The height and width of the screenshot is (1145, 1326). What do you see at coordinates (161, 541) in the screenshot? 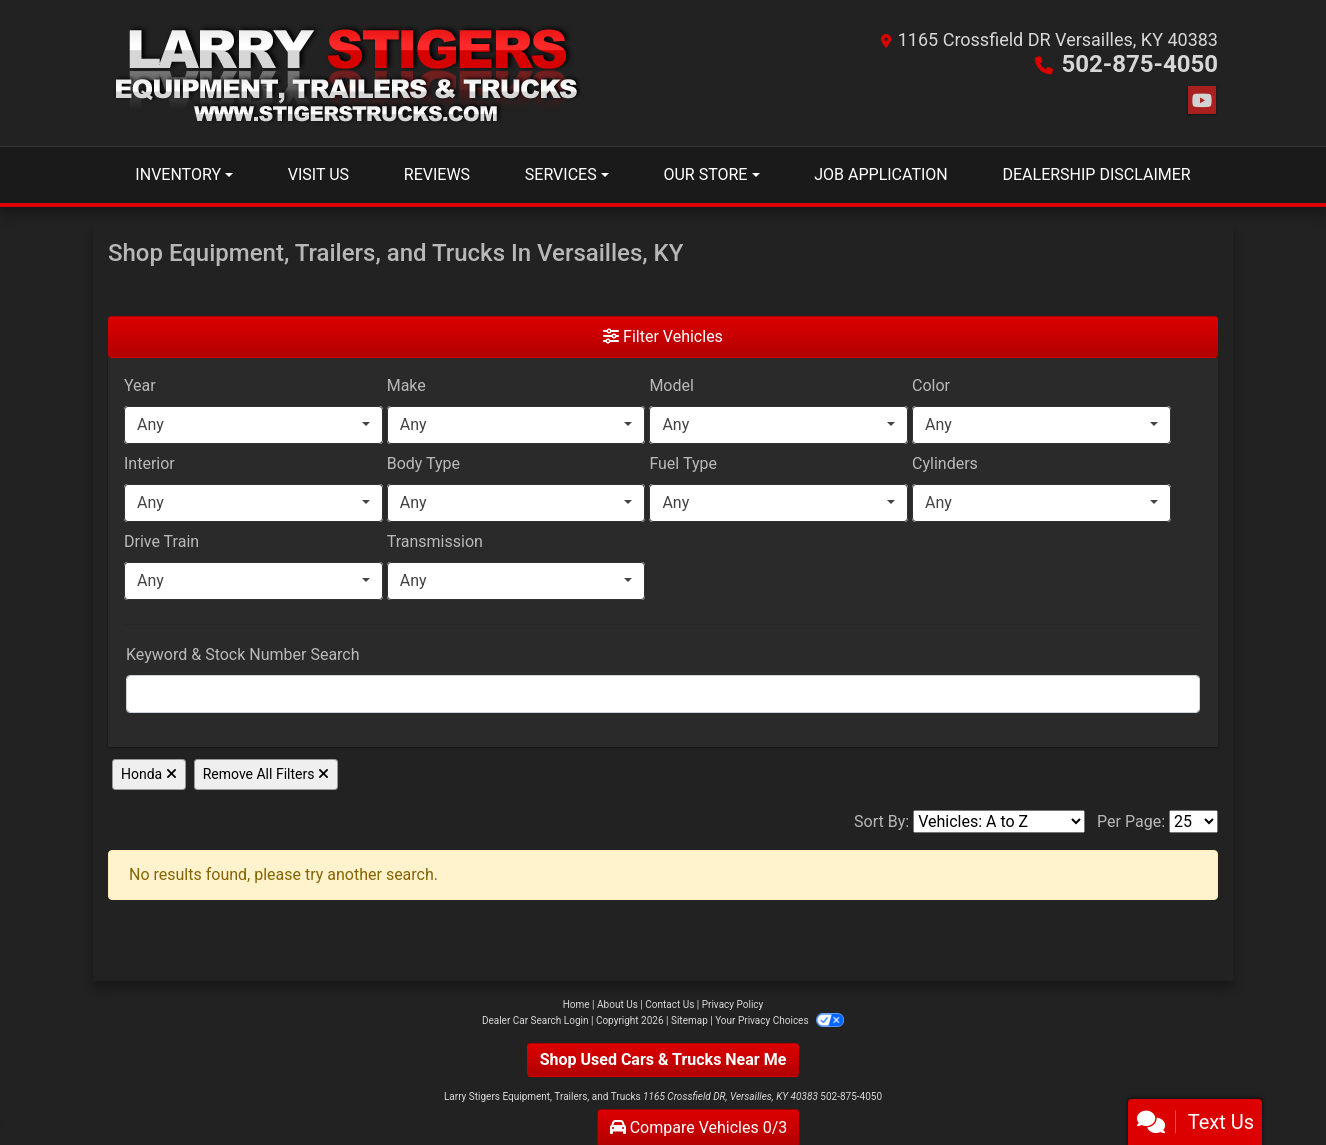
I see `Drive Train` at bounding box center [161, 541].